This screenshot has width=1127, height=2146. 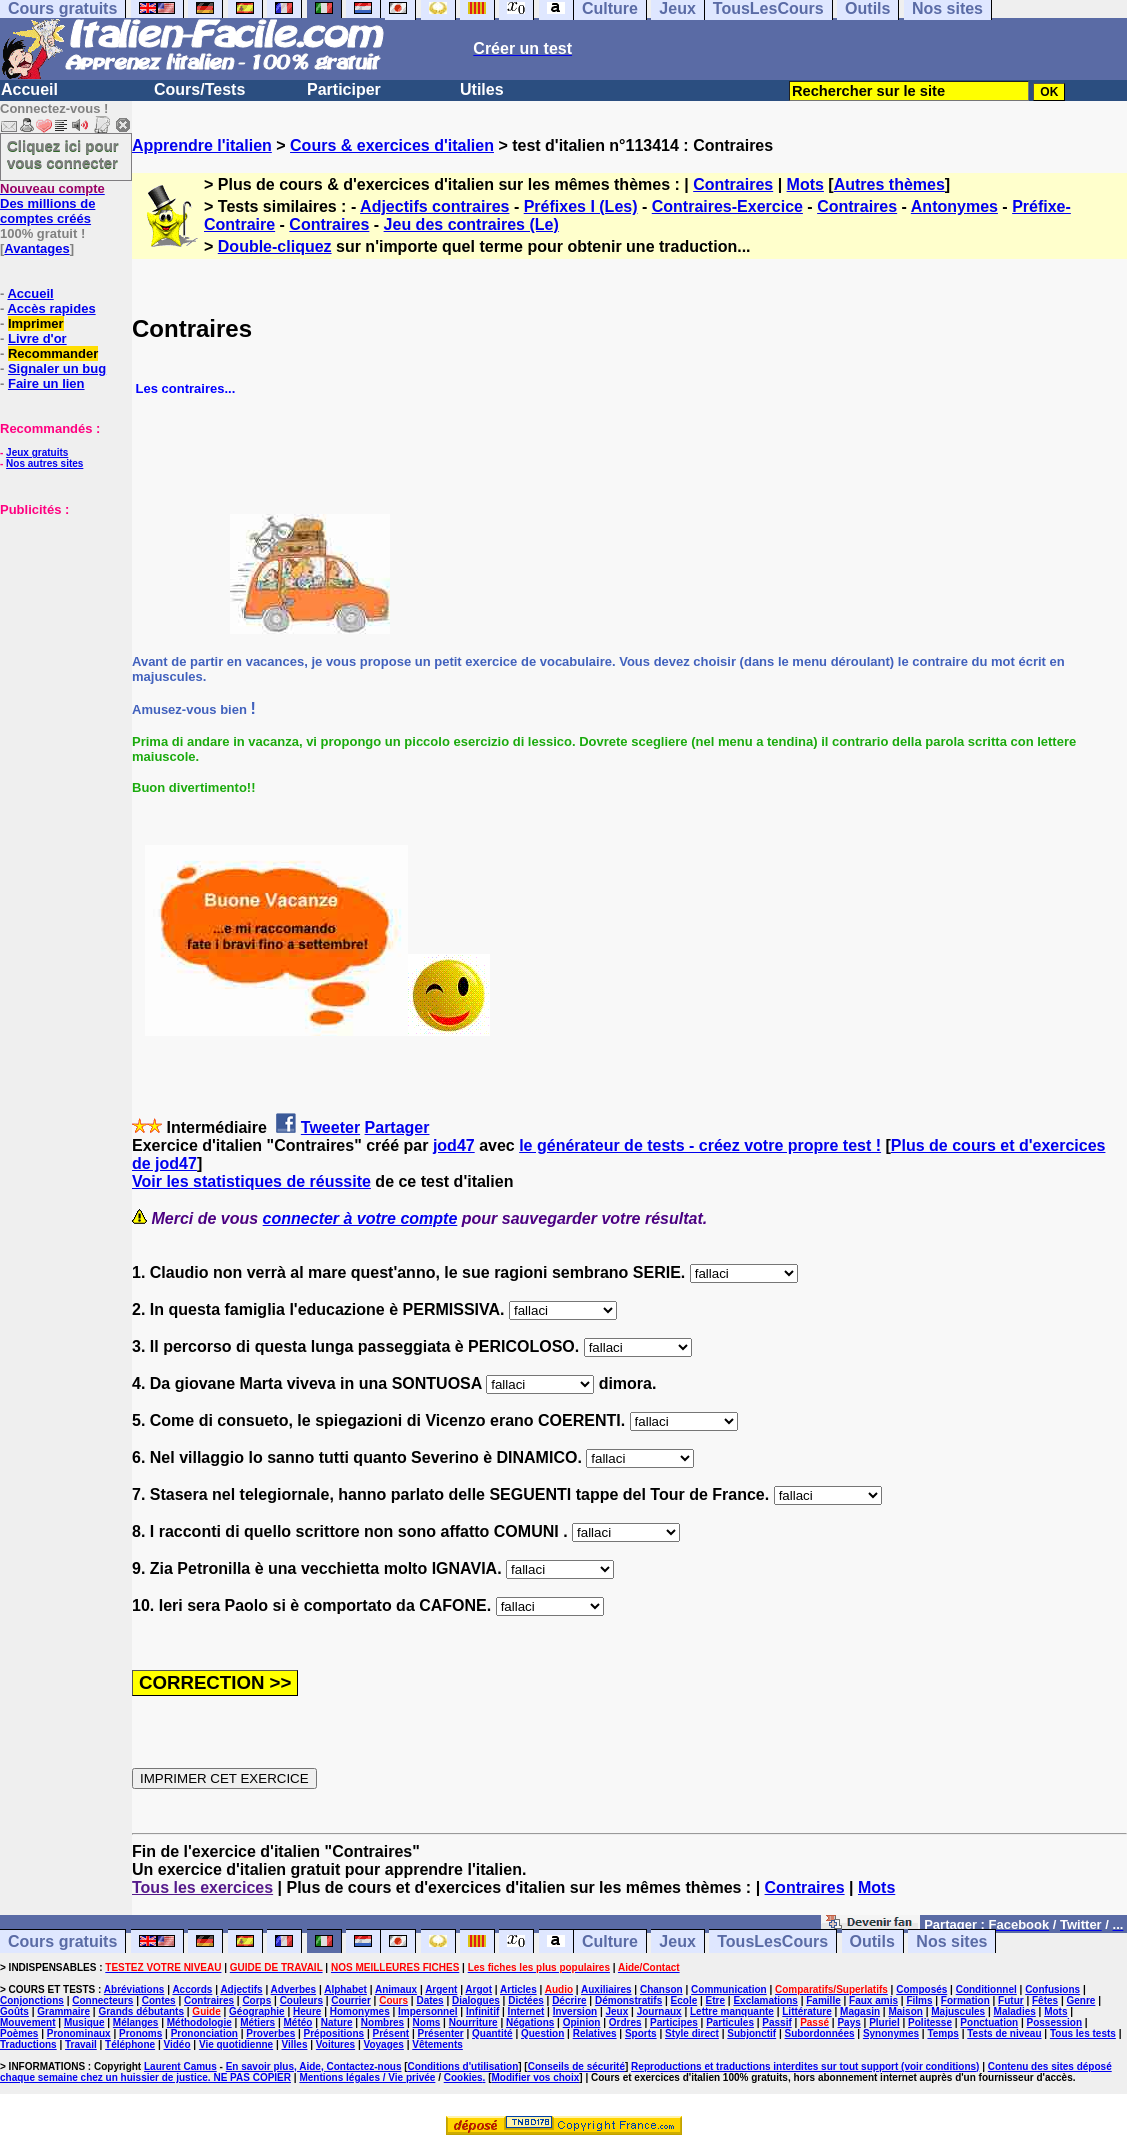 What do you see at coordinates (134, 1989) in the screenshot?
I see `Abréviations` at bounding box center [134, 1989].